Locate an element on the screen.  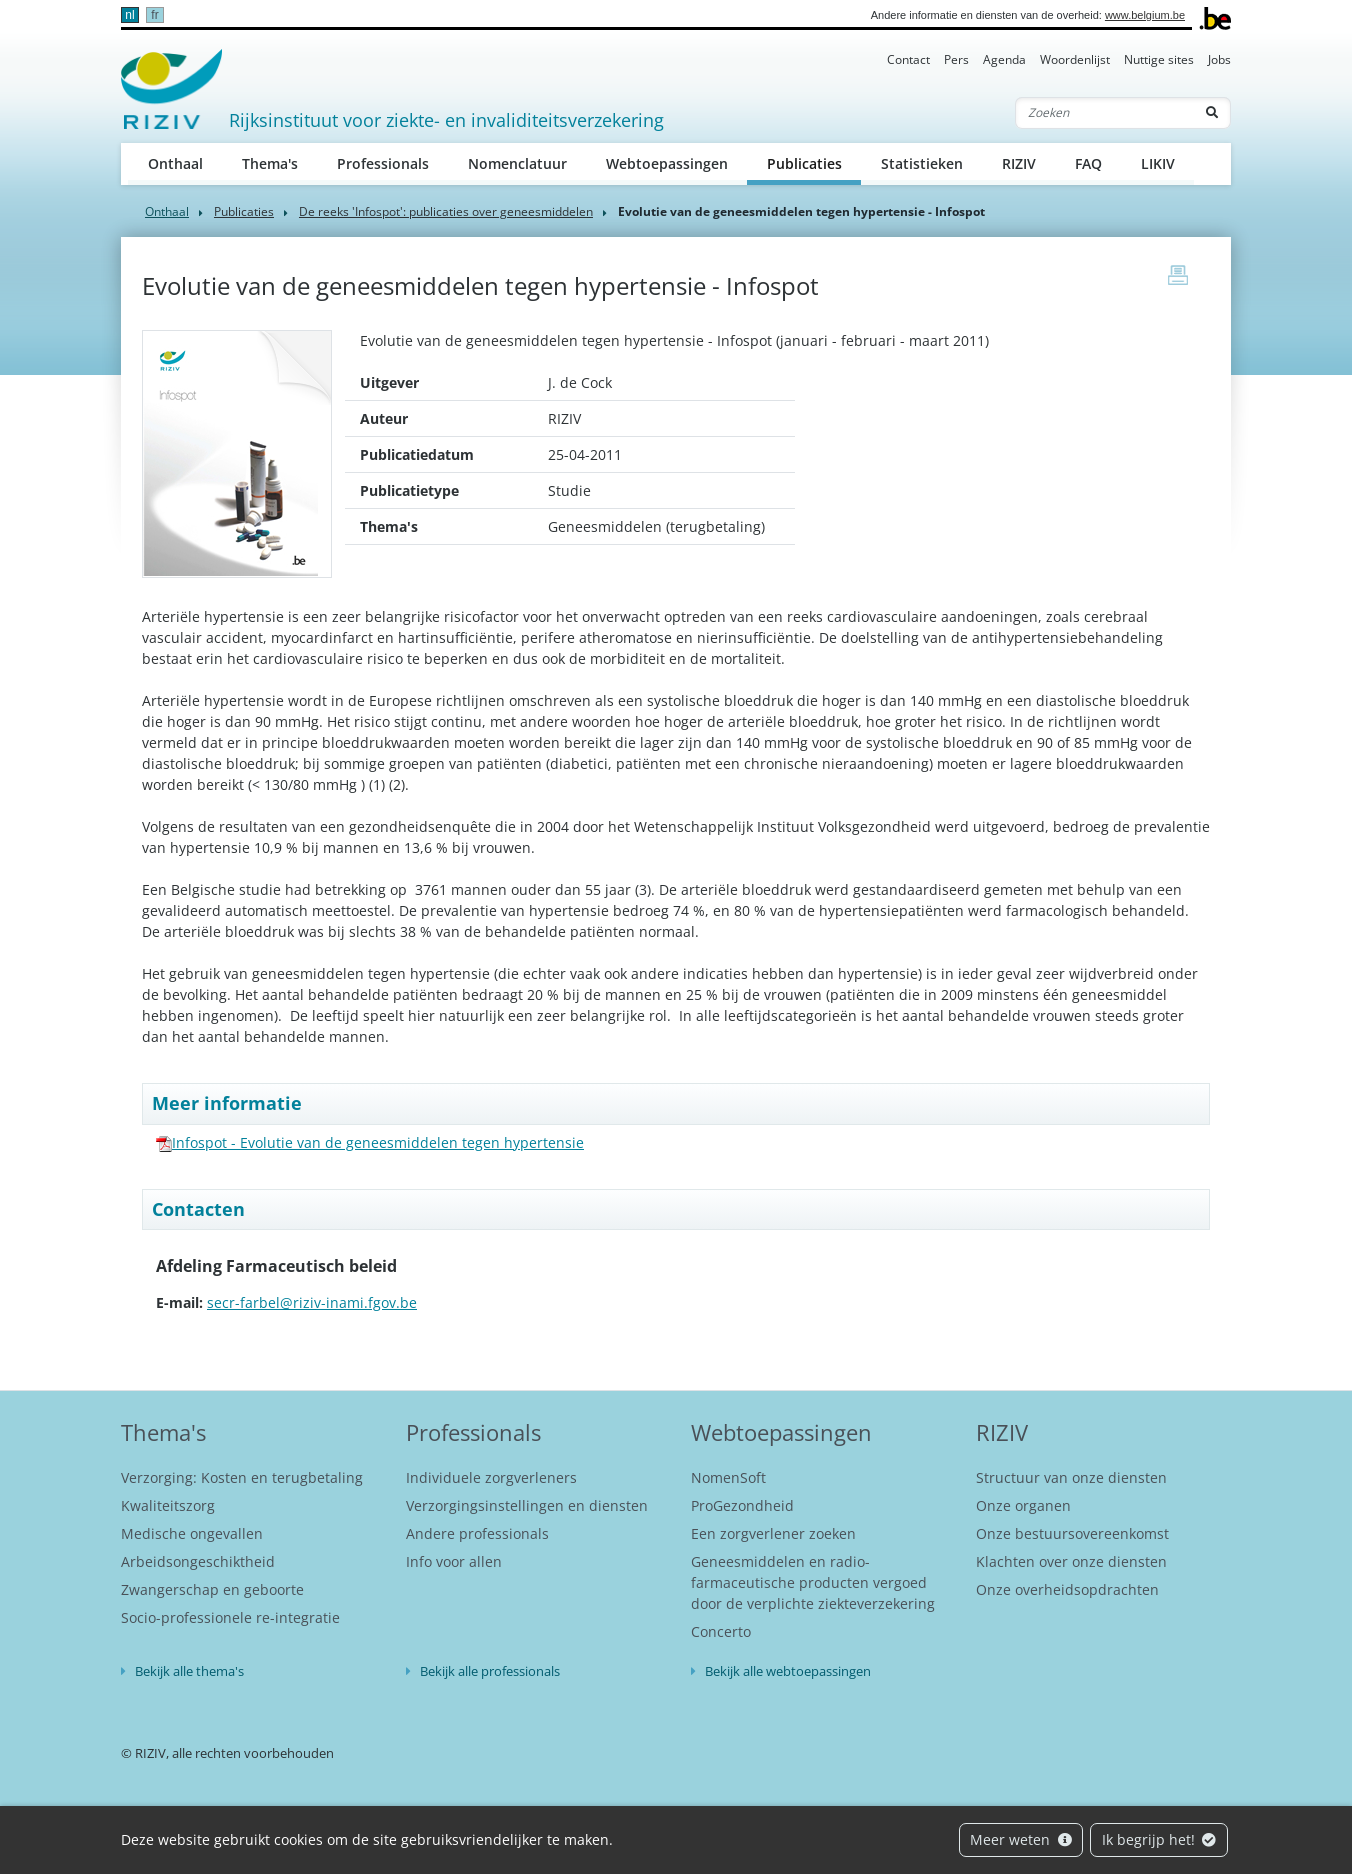
Info voor allen is located at coordinates (454, 1561).